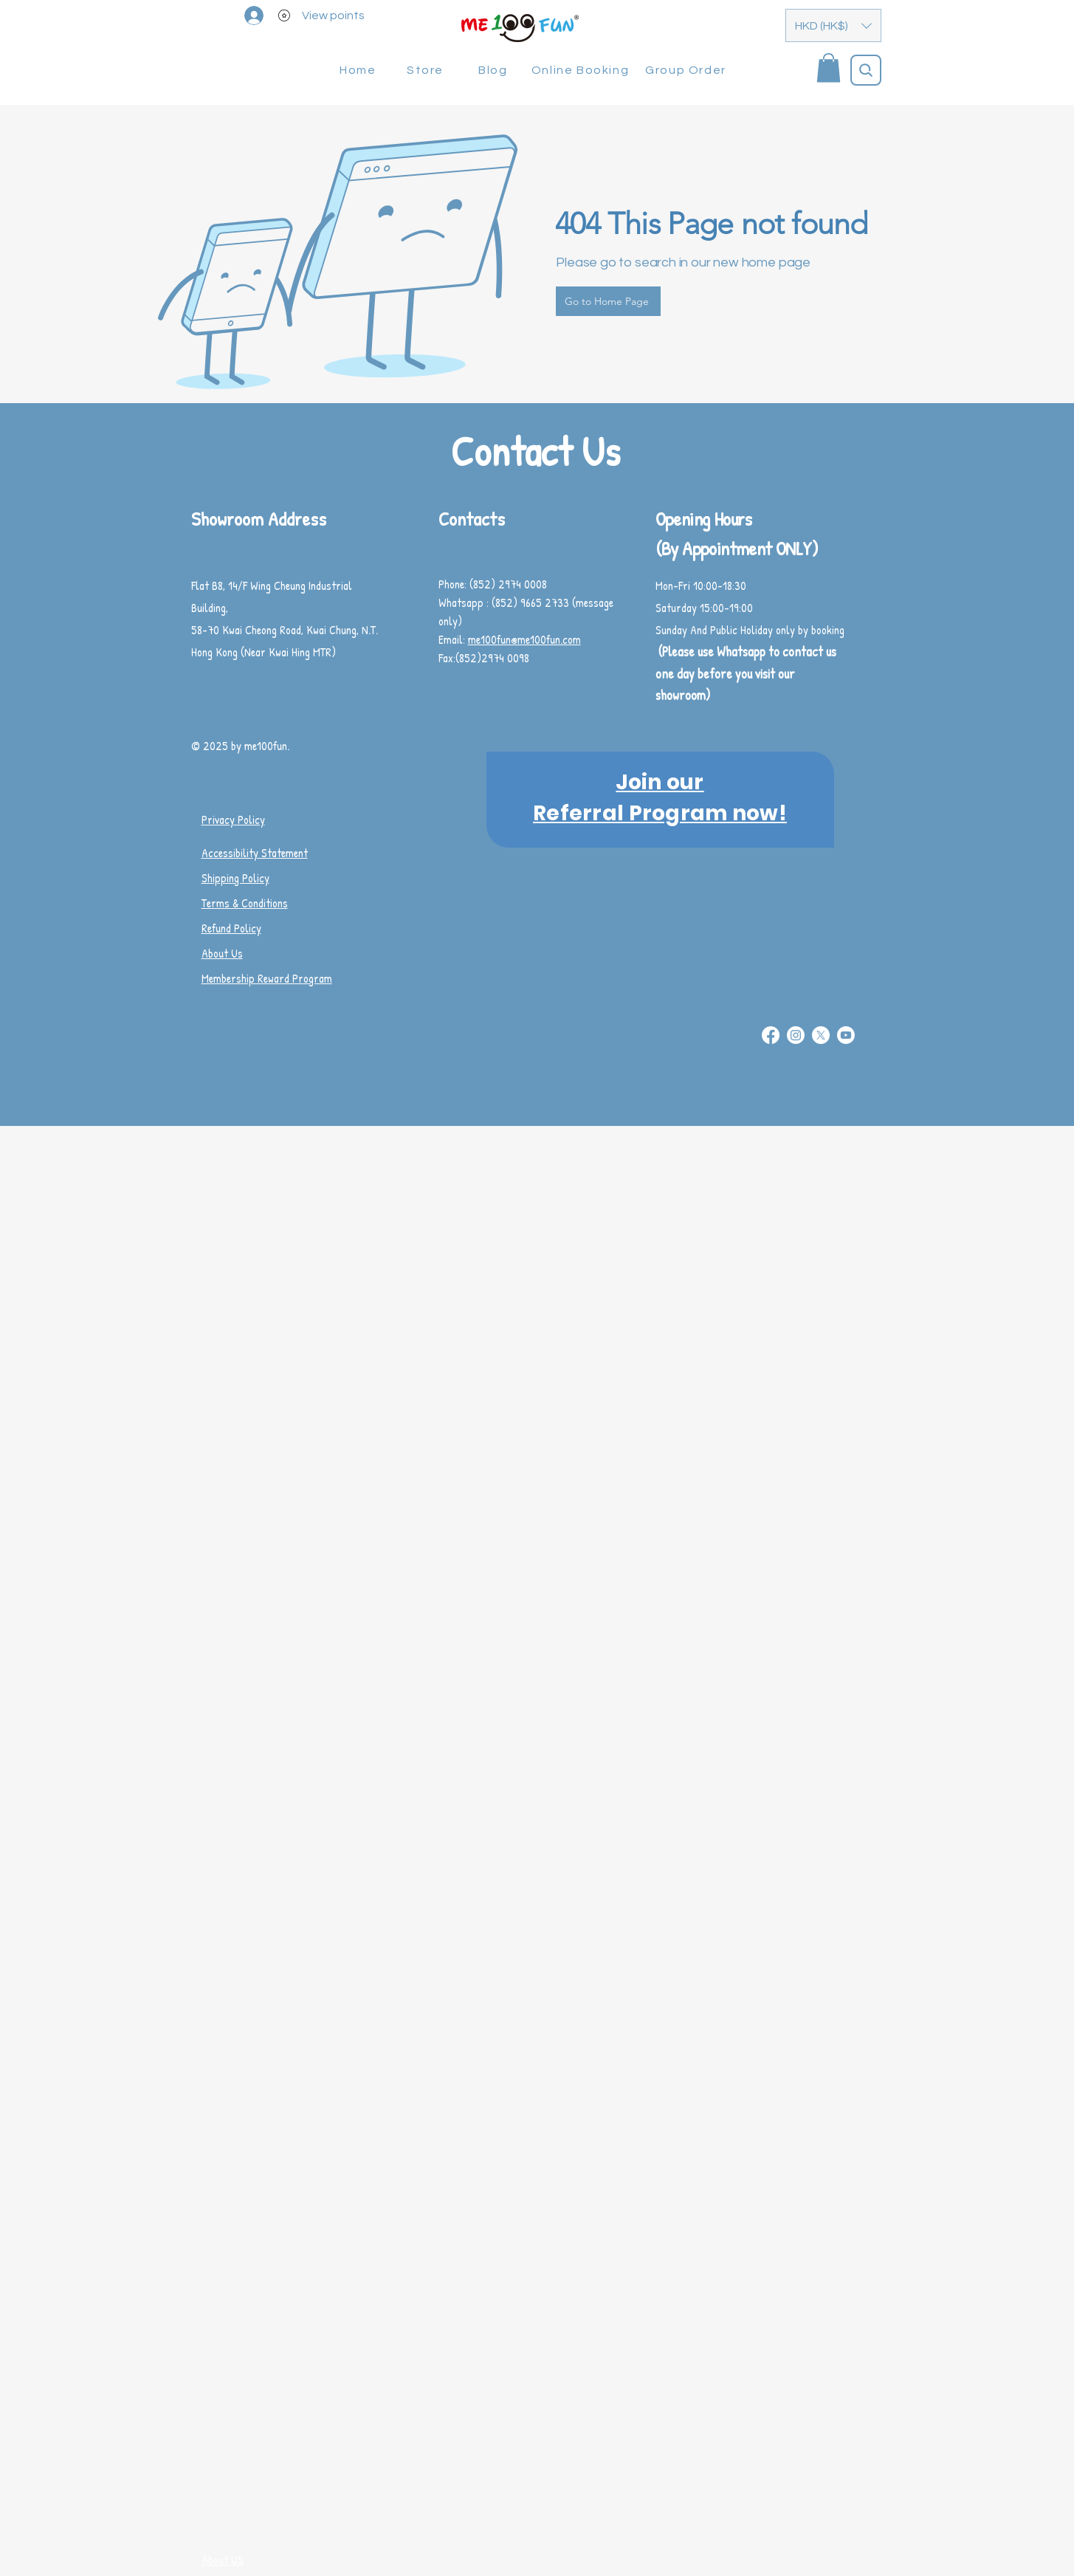 This screenshot has width=1074, height=2576. What do you see at coordinates (495, 70) in the screenshot?
I see `[Blog]` at bounding box center [495, 70].